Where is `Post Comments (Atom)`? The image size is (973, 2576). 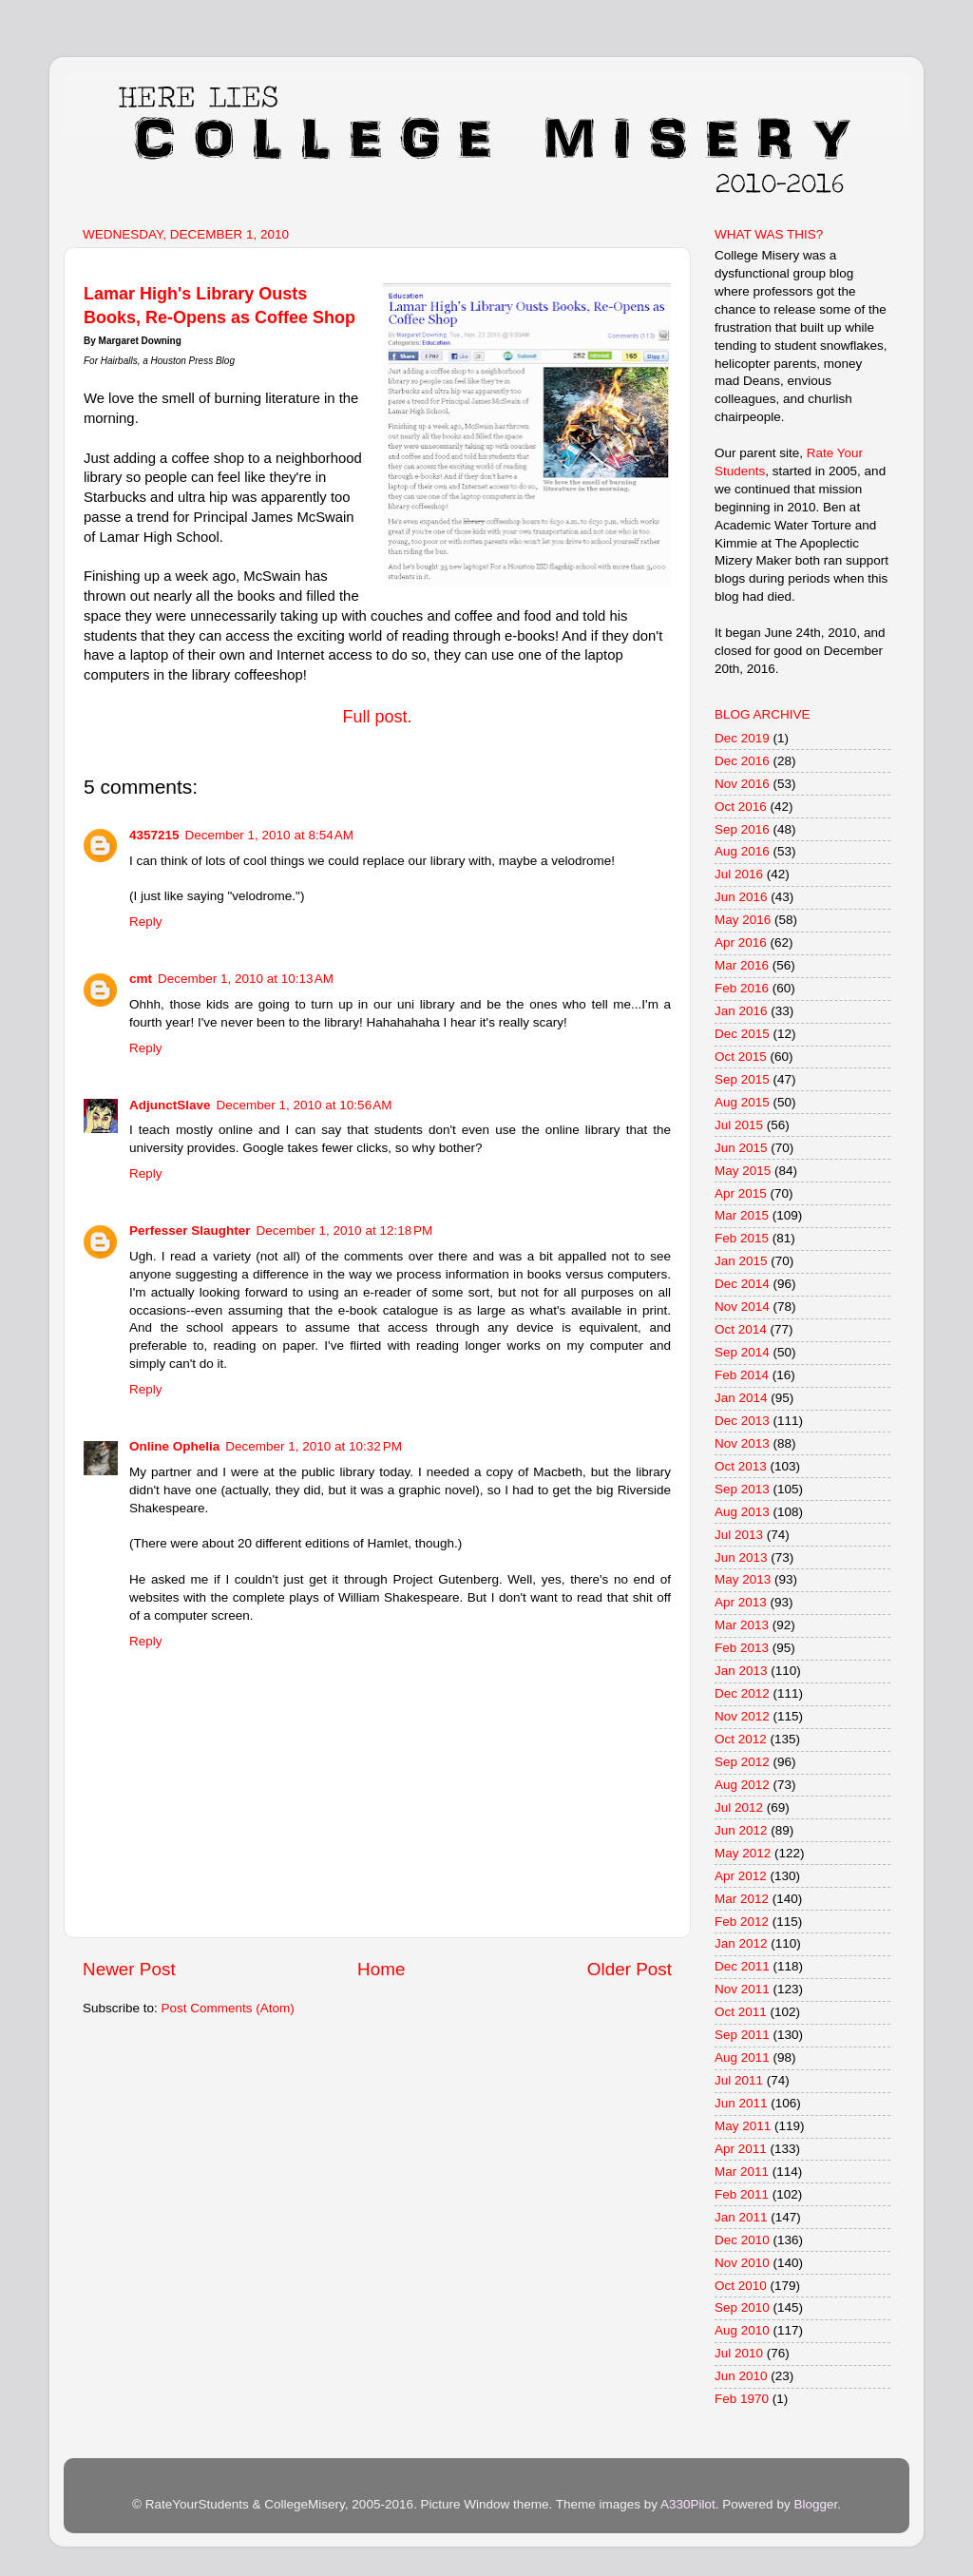 Post Comments (Atom) is located at coordinates (228, 2008).